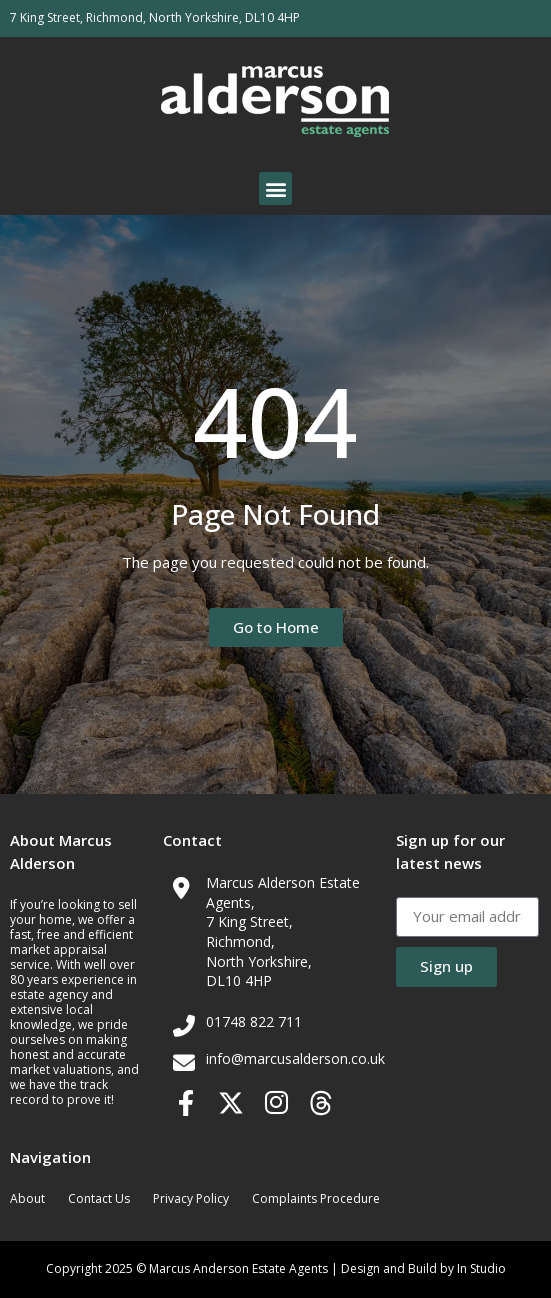 The image size is (551, 1298). I want to click on About, so click(27, 1198).